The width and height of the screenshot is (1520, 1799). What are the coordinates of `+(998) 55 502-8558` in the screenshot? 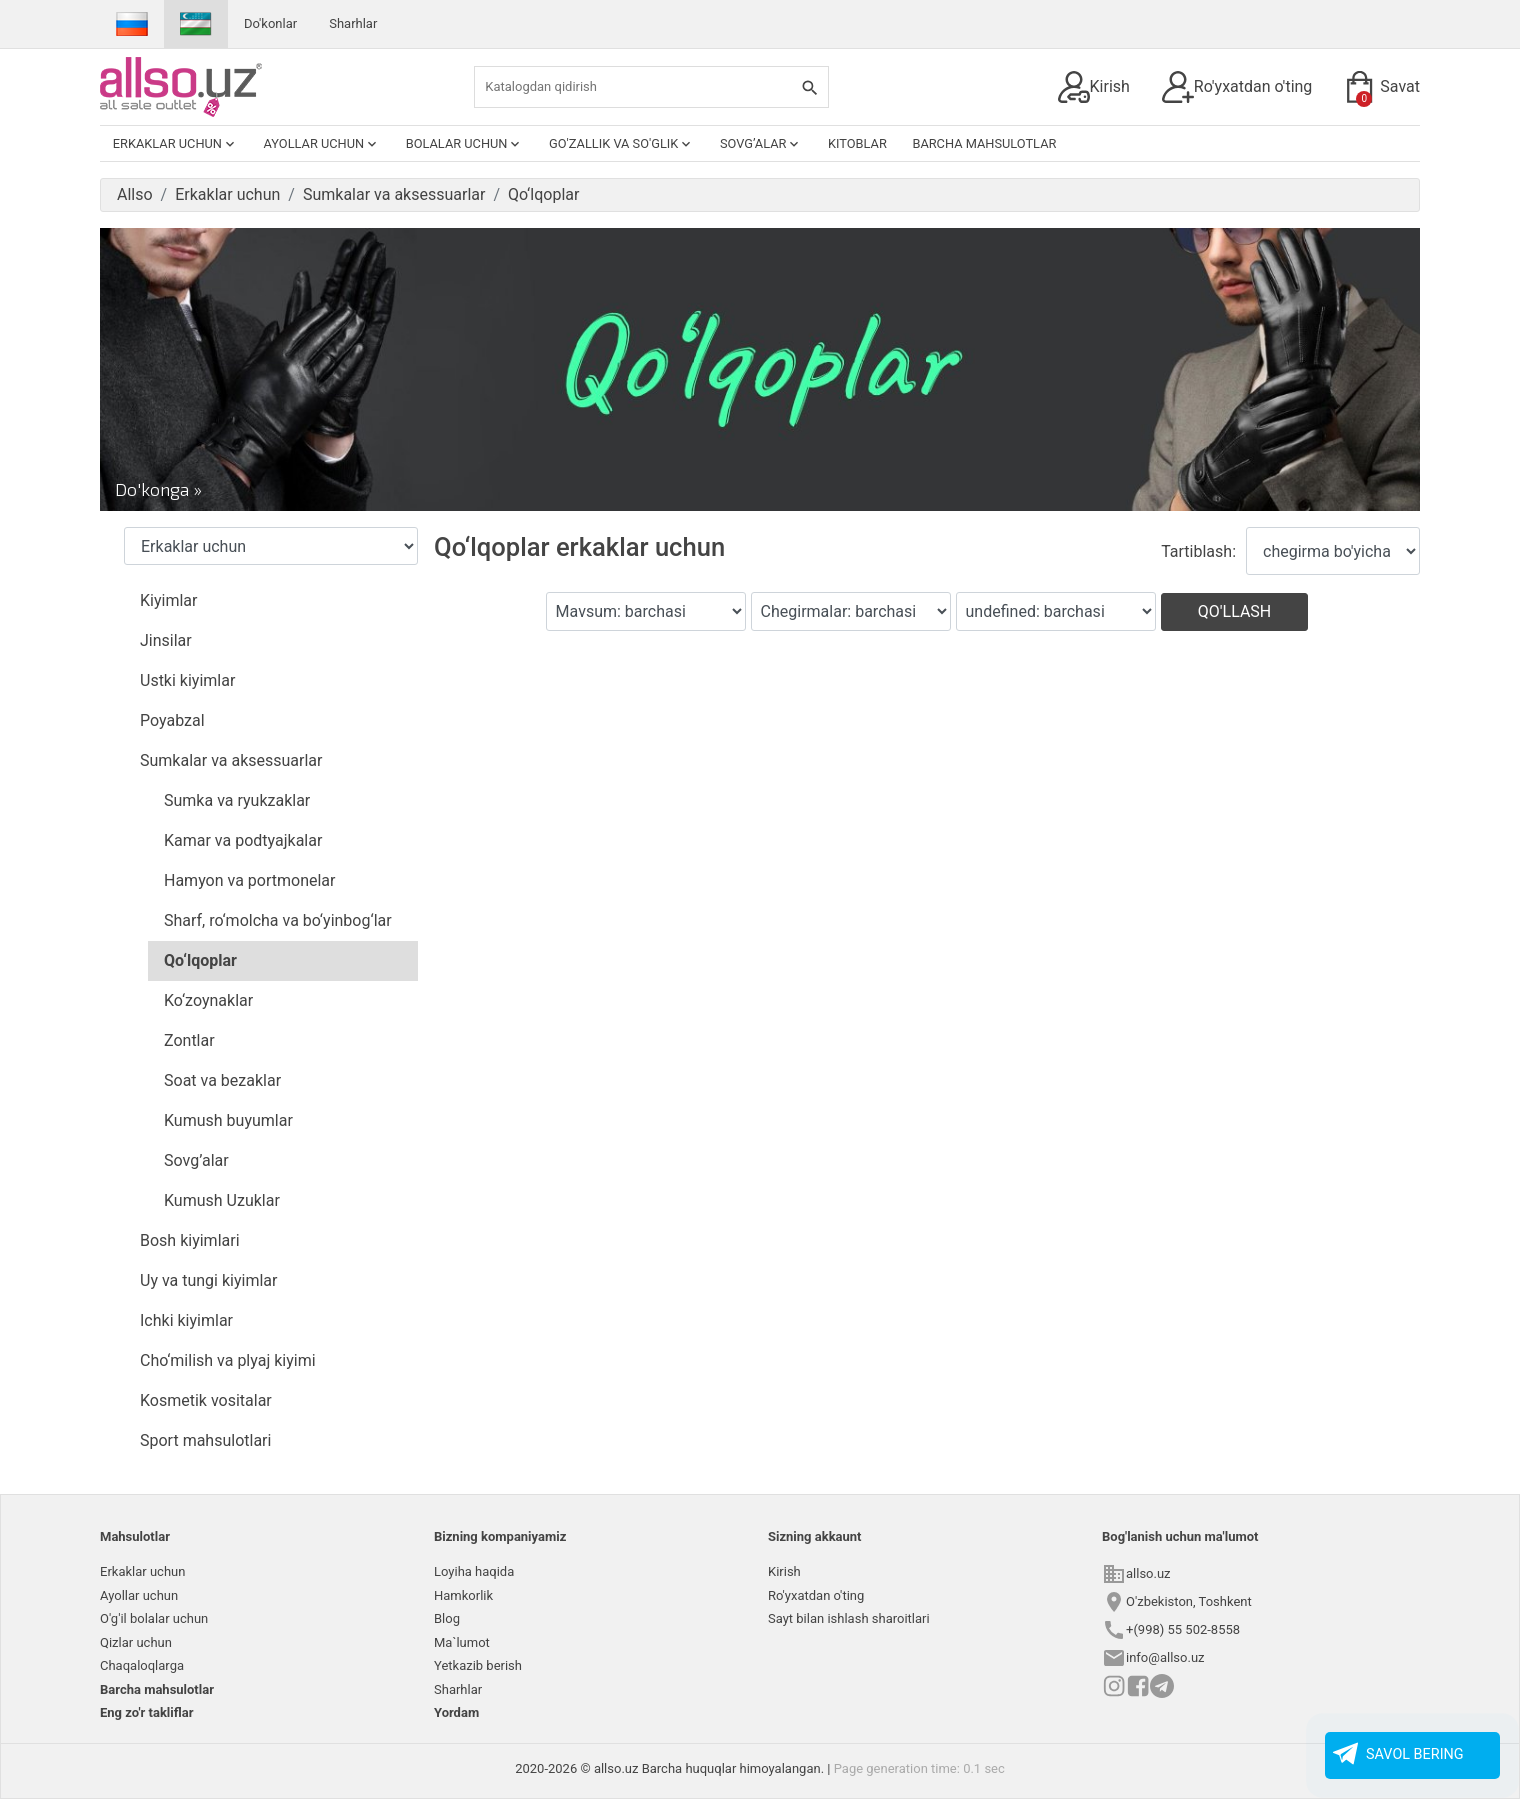 It's located at (1183, 1629).